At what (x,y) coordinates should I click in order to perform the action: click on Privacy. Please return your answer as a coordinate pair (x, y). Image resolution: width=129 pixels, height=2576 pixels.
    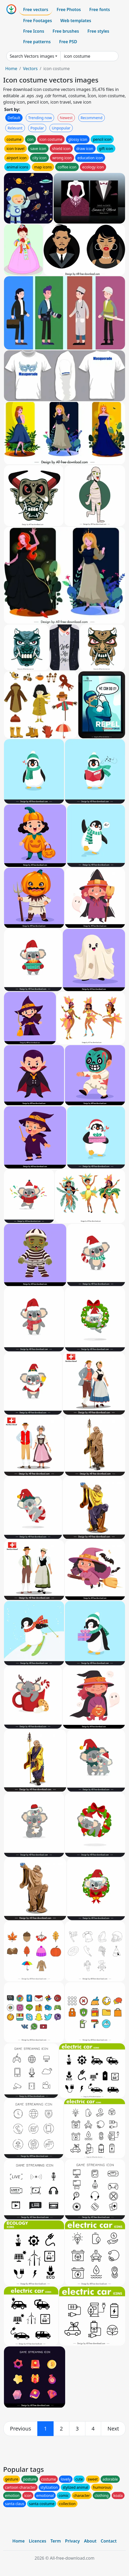
    Looking at the image, I should click on (72, 2541).